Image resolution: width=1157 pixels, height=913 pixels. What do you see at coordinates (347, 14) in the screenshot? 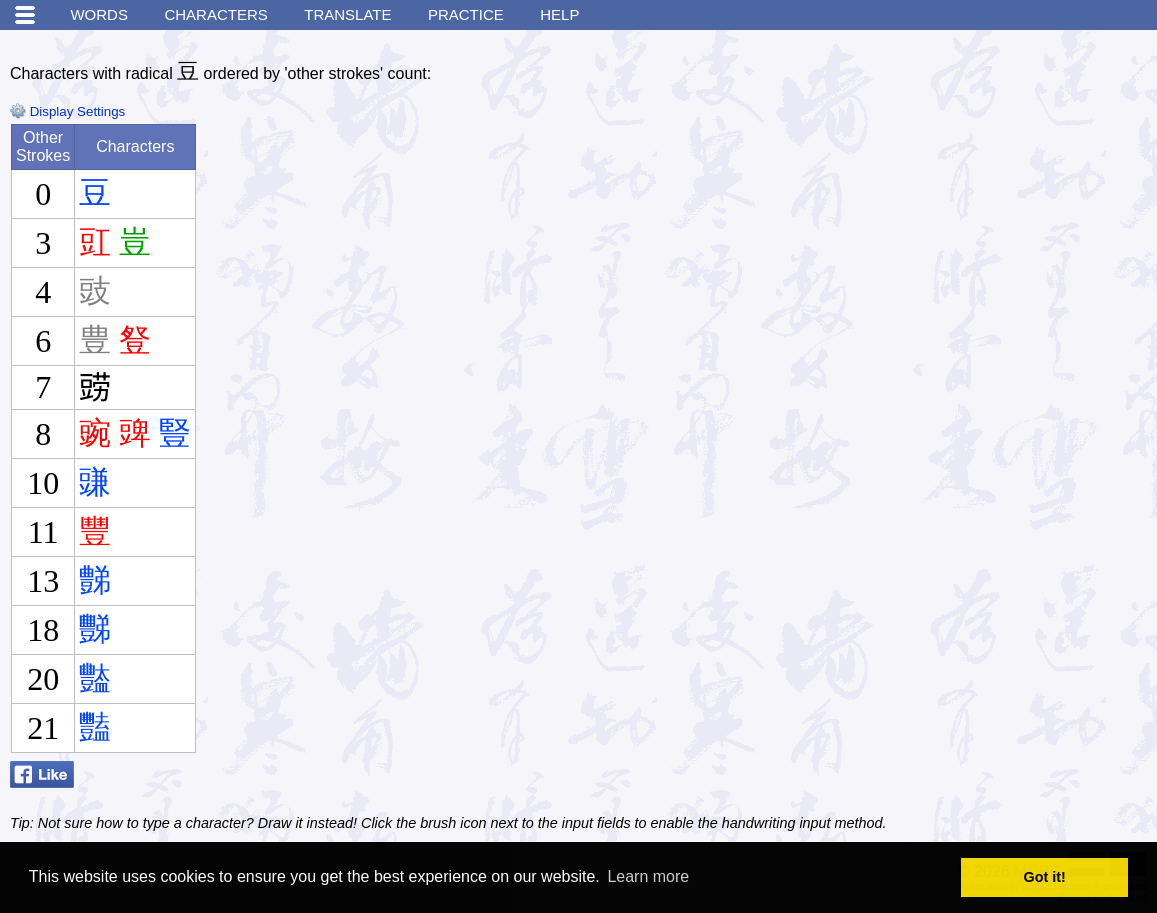
I see `Translate` at bounding box center [347, 14].